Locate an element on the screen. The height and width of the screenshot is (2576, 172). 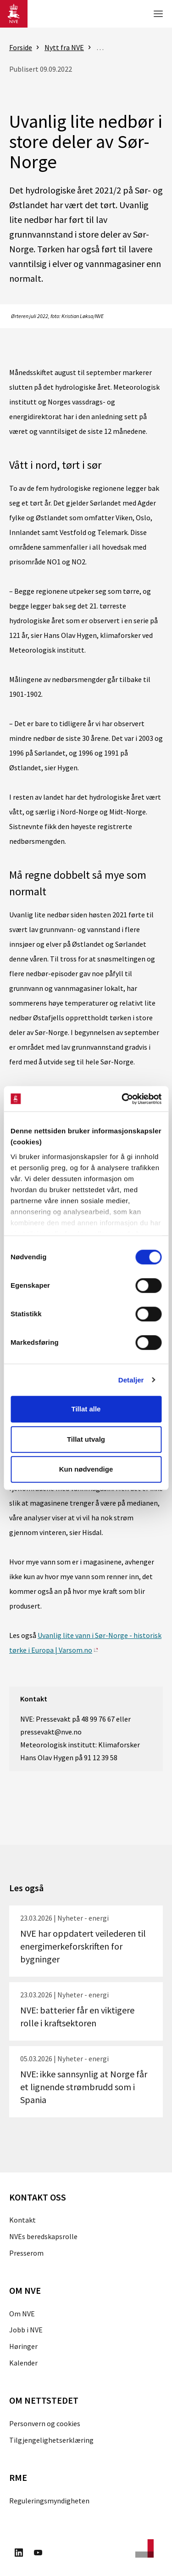
Høringer is located at coordinates (23, 2346).